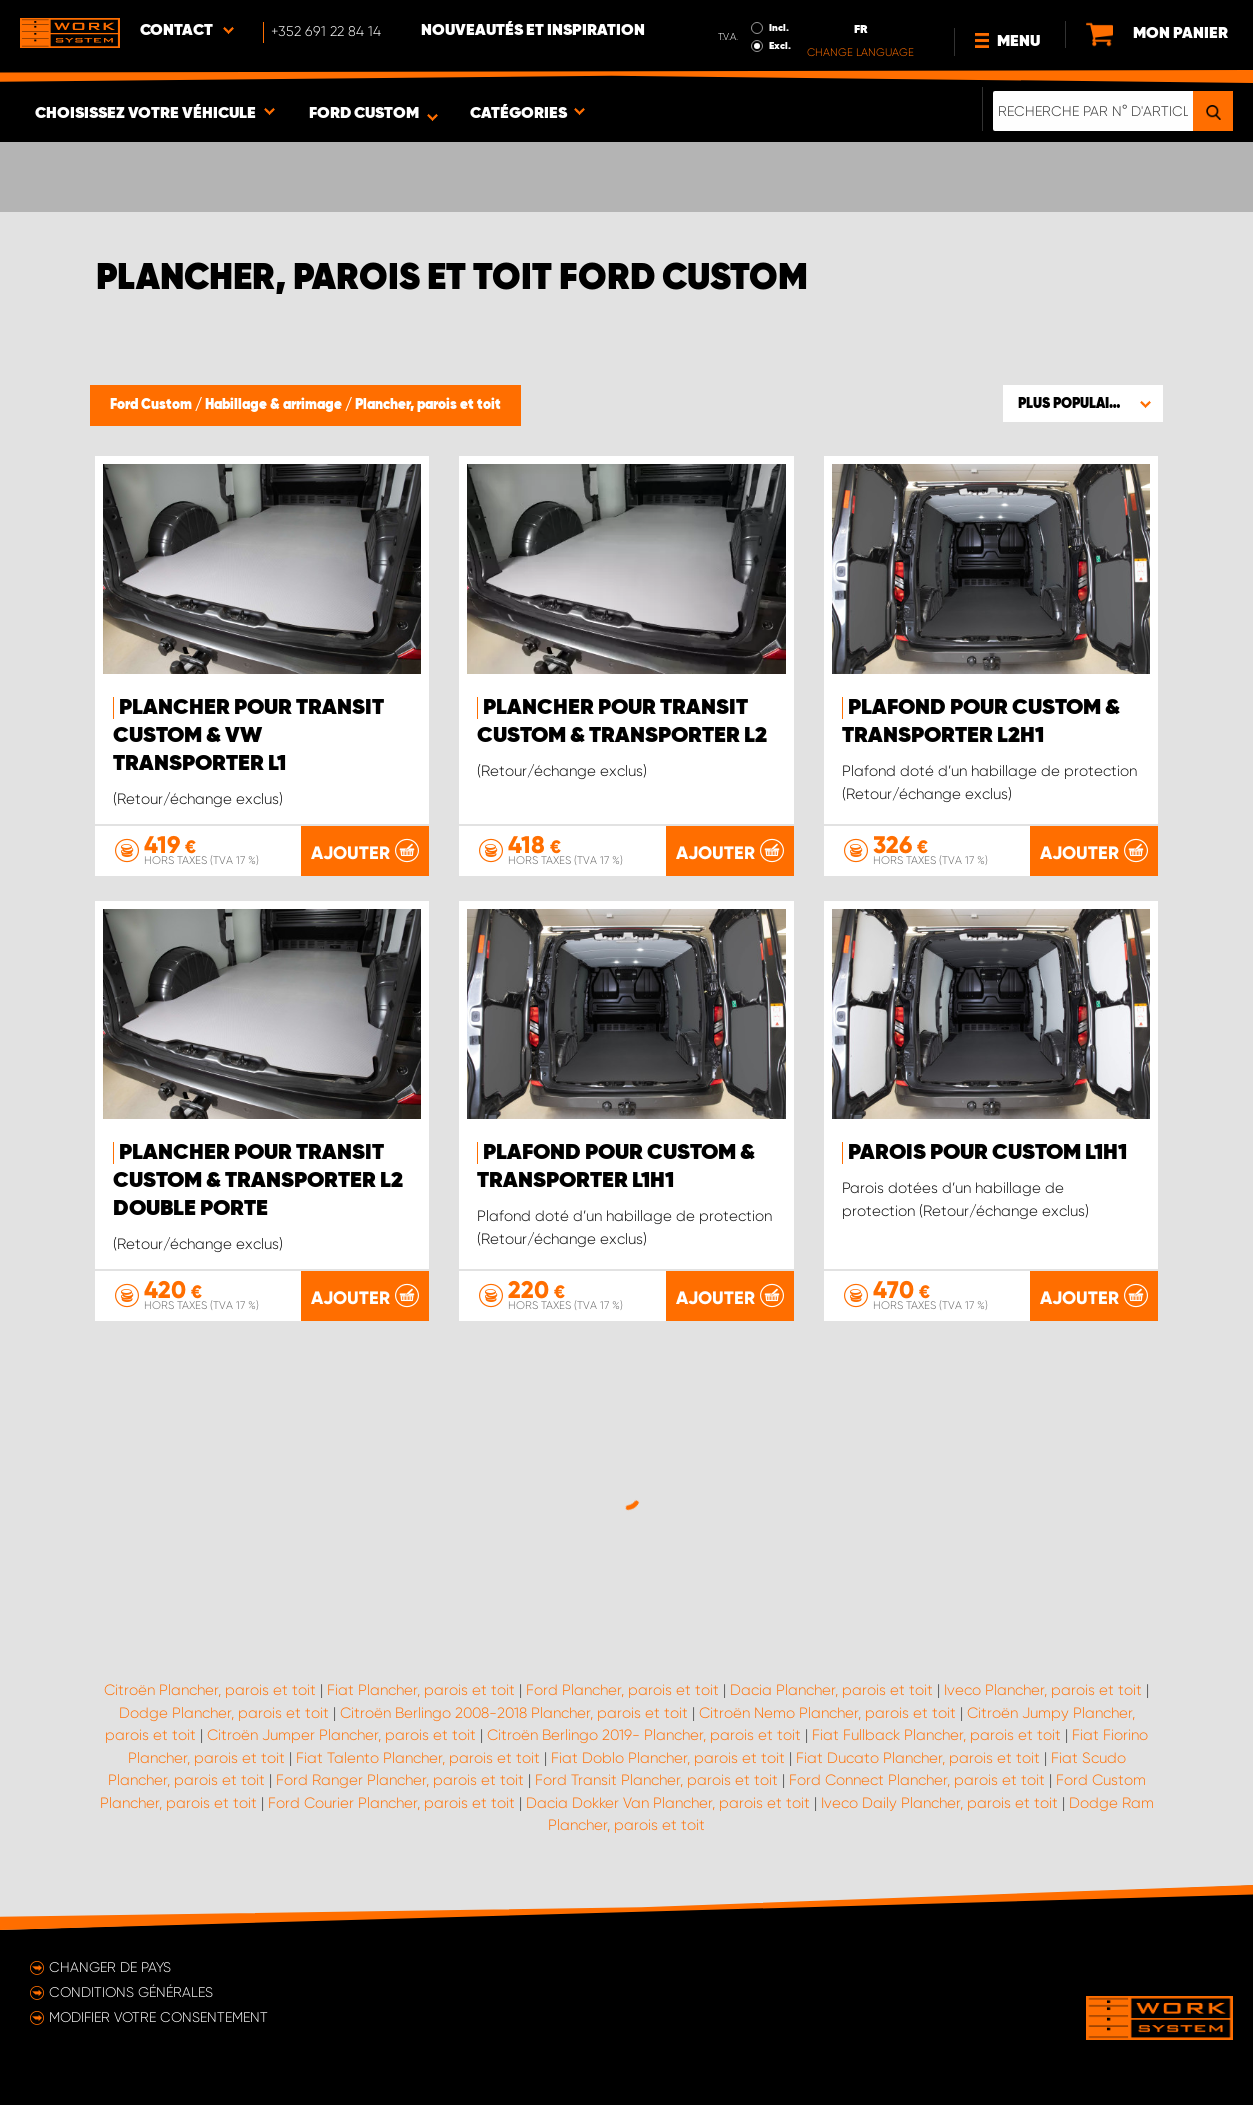 Image resolution: width=1253 pixels, height=2105 pixels. What do you see at coordinates (258, 1181) in the screenshot?
I see `Plancher pour Transit Custom & Transporter L2 double porte` at bounding box center [258, 1181].